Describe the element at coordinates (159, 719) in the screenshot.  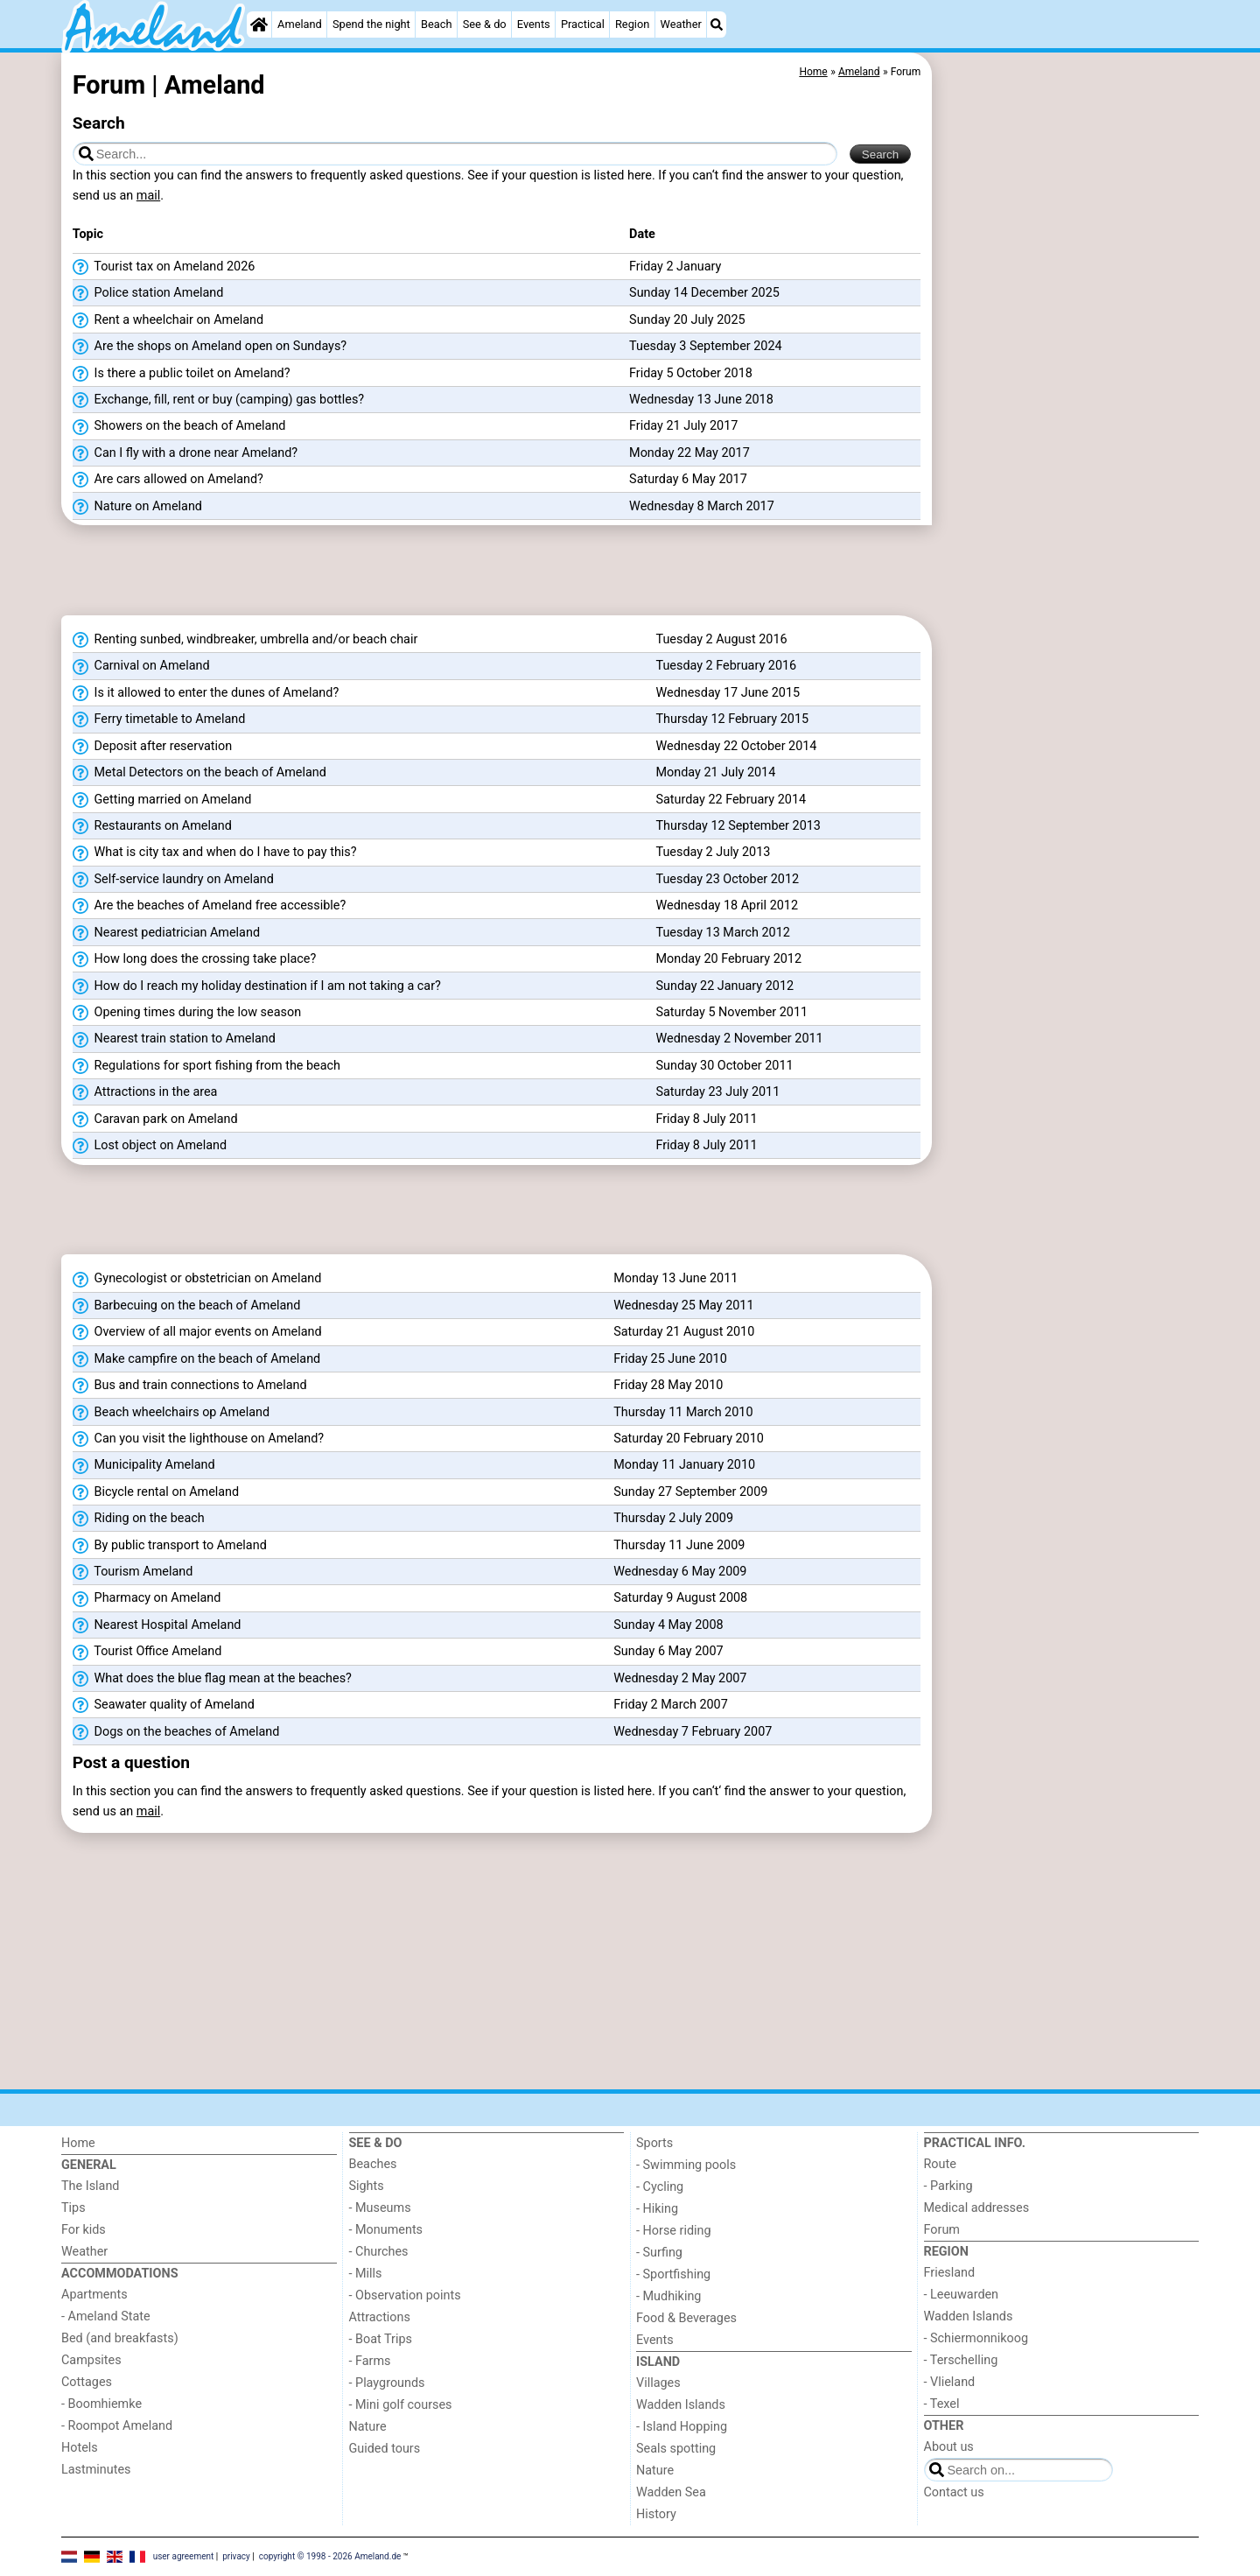
I see `Ferry timetable to Ameland` at that location.